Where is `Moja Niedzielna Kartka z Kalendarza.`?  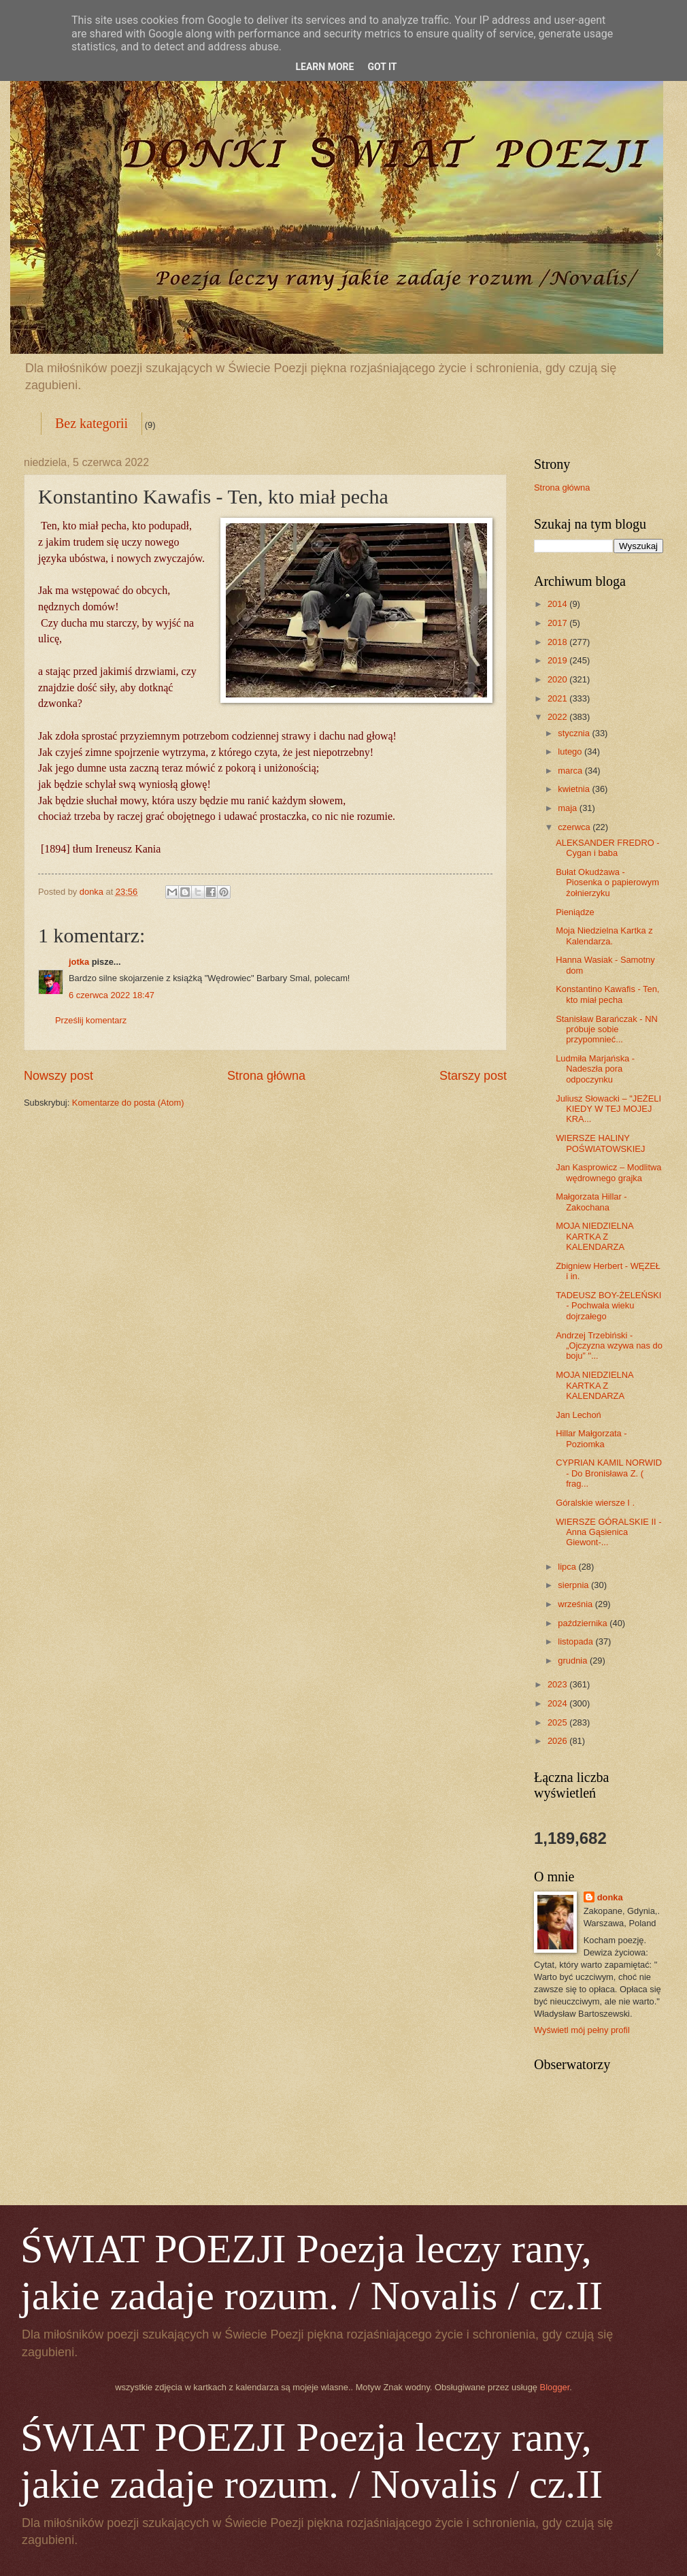 Moja Niedzielna Kartka z Kalendarza. is located at coordinates (604, 935).